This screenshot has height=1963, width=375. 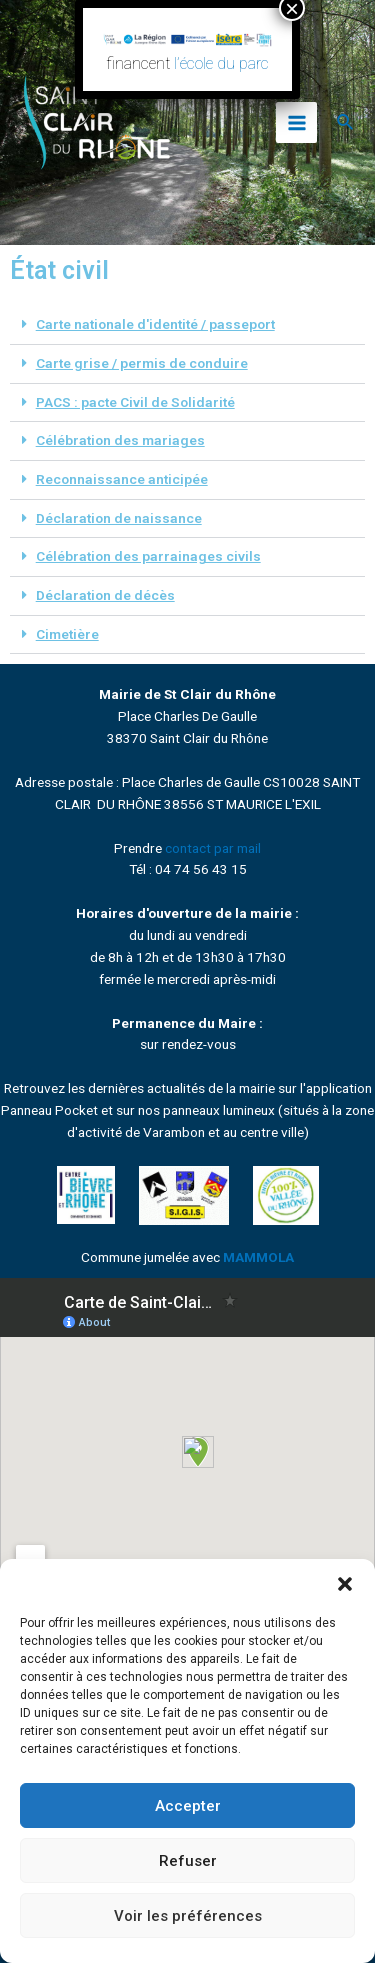 What do you see at coordinates (258, 1257) in the screenshot?
I see `MAMMOLA` at bounding box center [258, 1257].